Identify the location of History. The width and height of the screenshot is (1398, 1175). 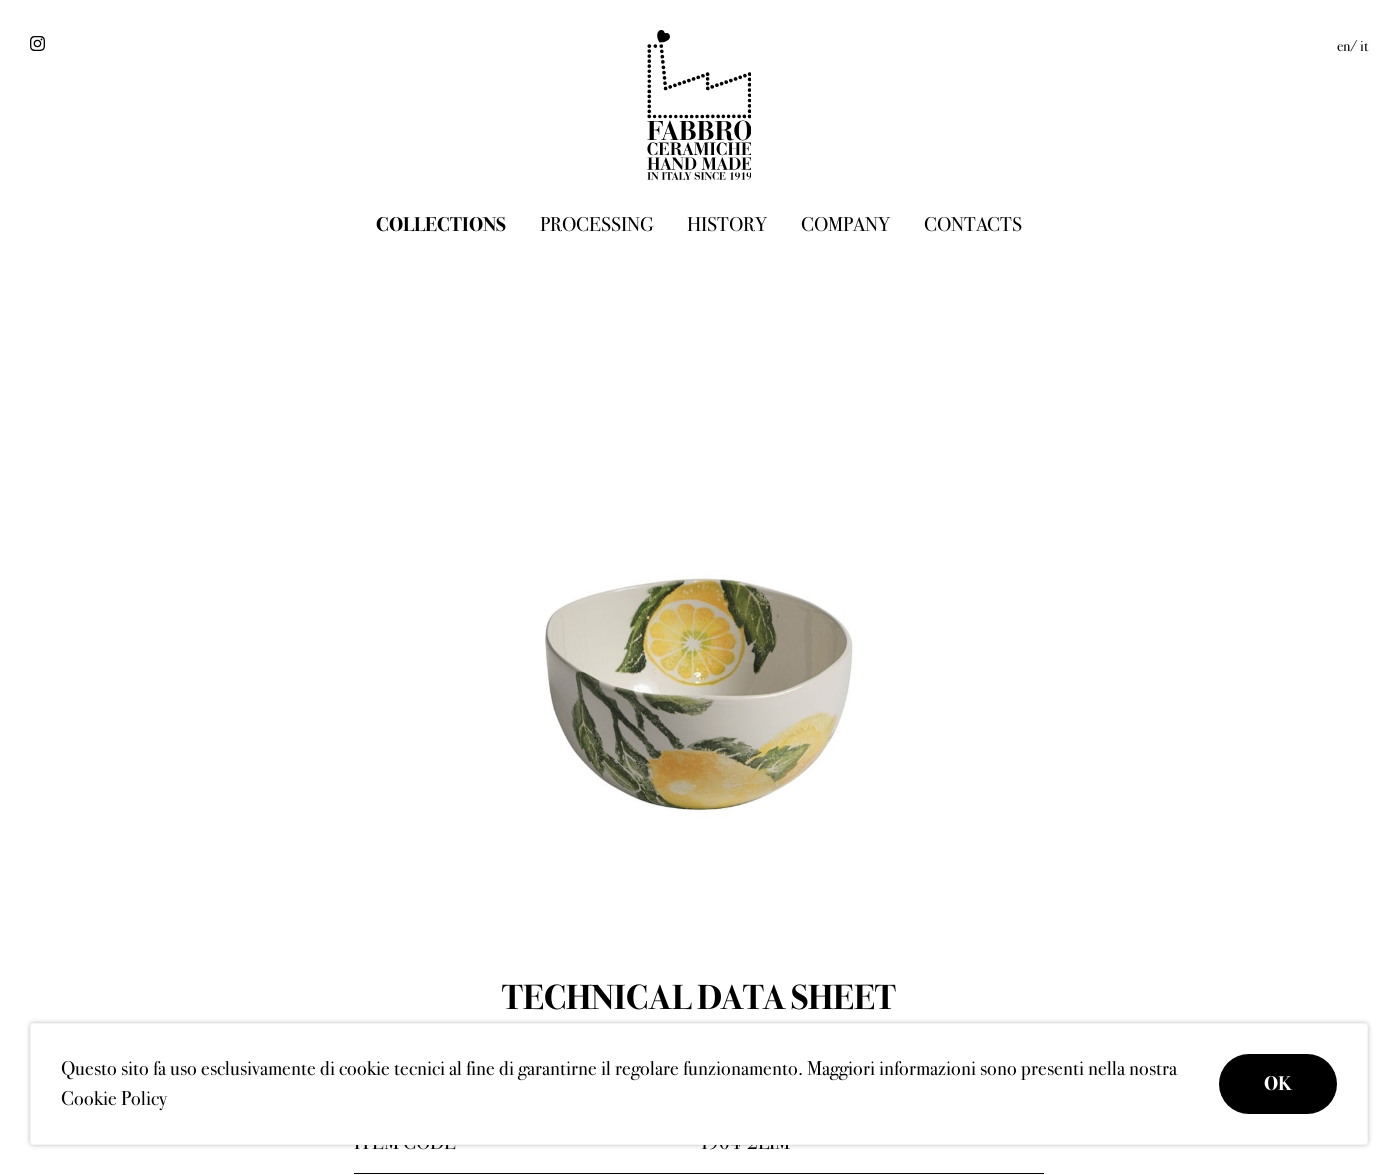
(727, 224).